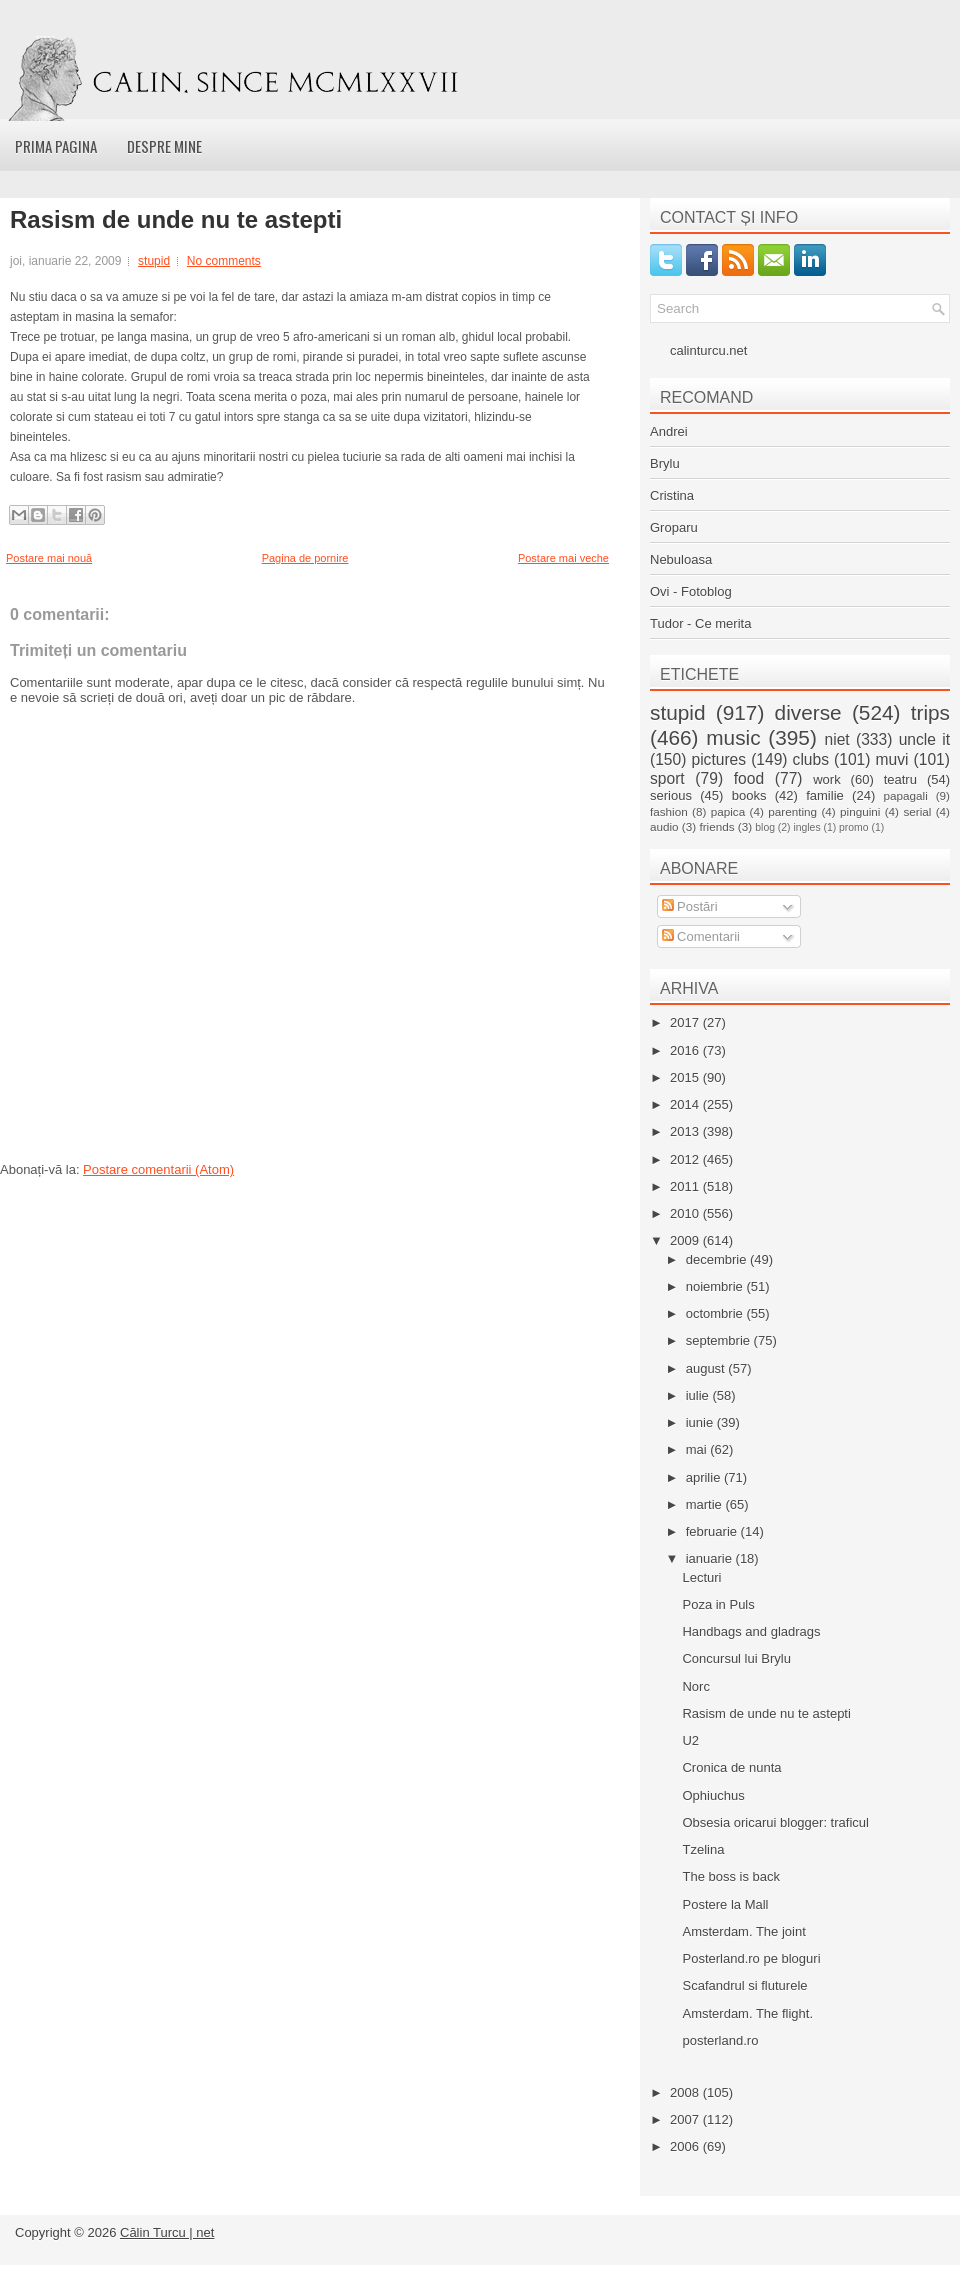 The image size is (960, 2280). Describe the element at coordinates (176, 220) in the screenshot. I see `Rasism de unde nu te astepti` at that location.